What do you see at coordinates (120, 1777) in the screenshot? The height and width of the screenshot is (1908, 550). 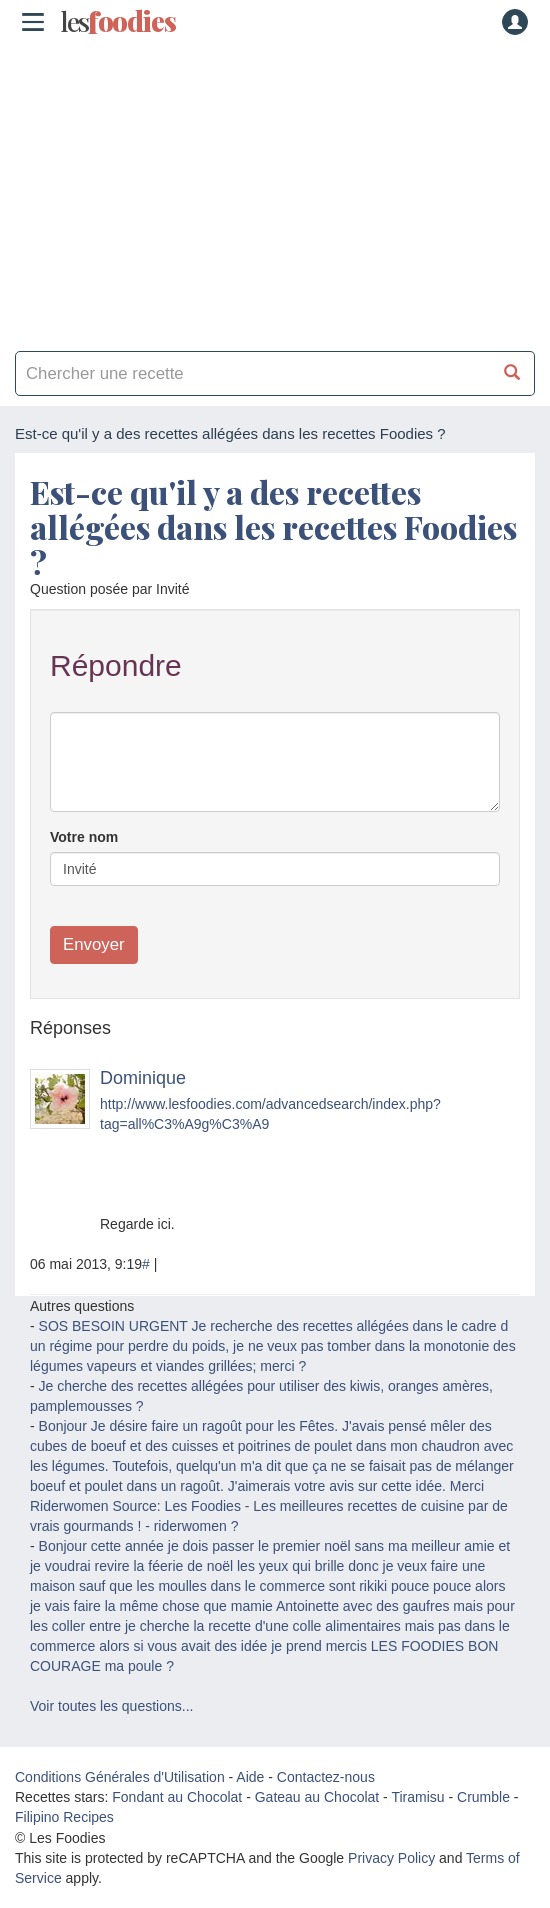 I see `Conditions Générales d'Utilisation` at bounding box center [120, 1777].